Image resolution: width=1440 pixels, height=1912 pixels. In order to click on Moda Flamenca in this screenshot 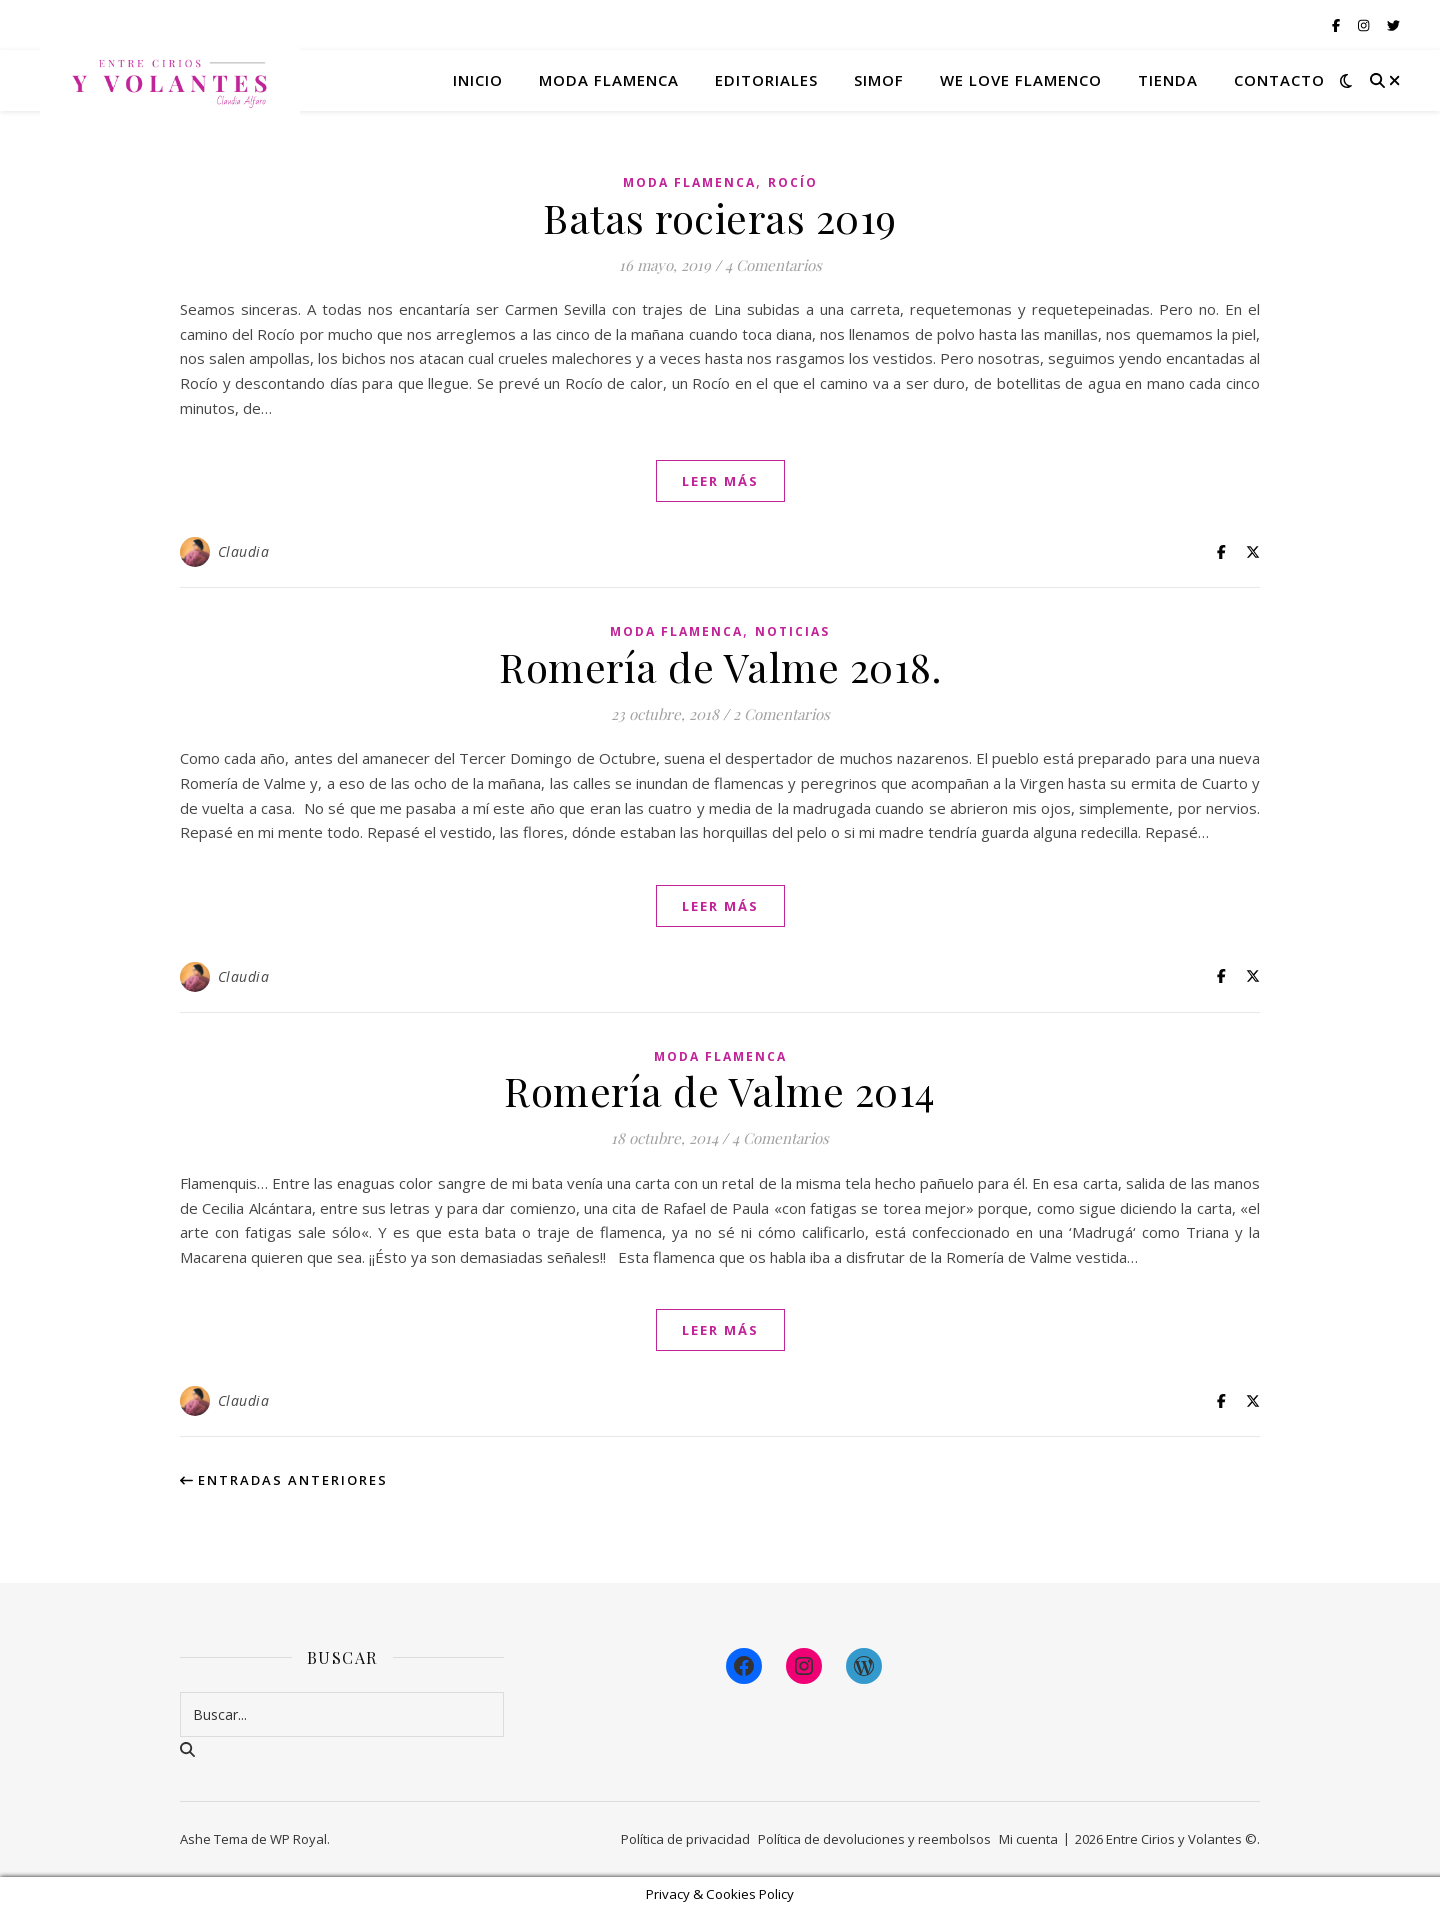, I will do `click(689, 182)`.